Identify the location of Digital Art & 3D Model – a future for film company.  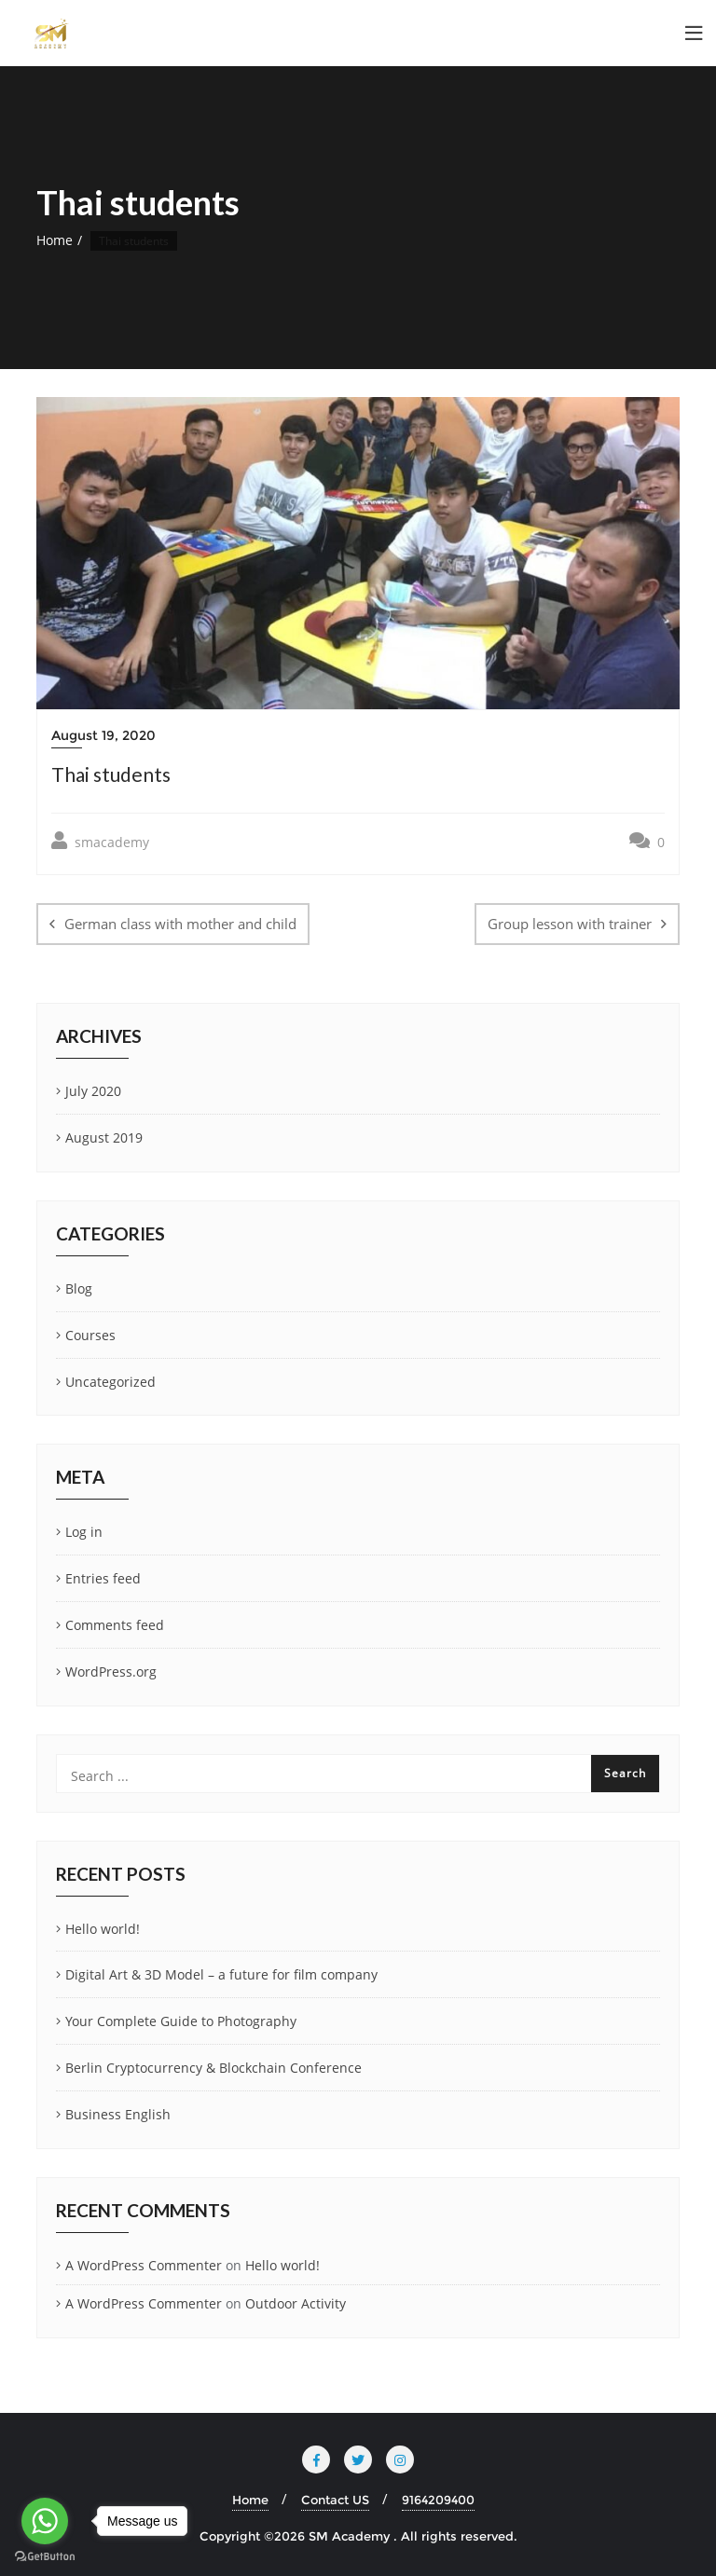
(221, 1974).